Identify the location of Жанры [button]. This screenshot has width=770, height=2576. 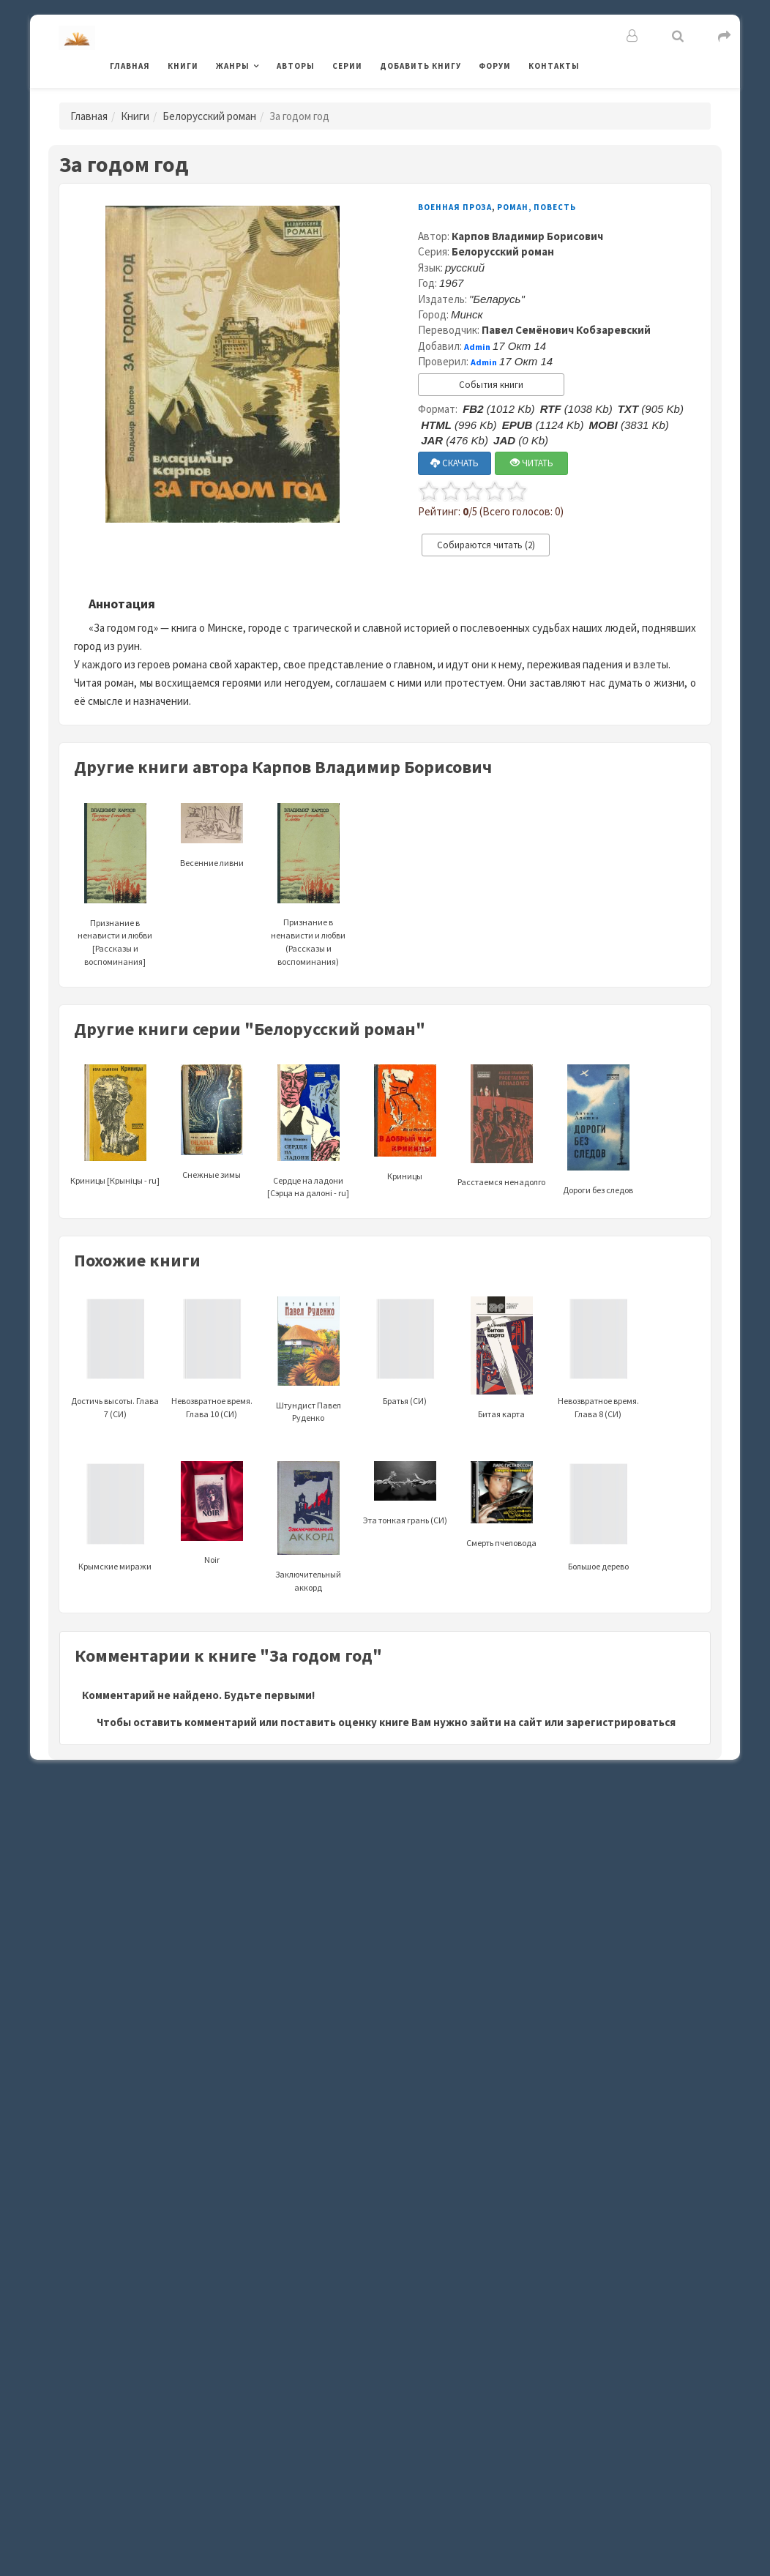
(233, 66).